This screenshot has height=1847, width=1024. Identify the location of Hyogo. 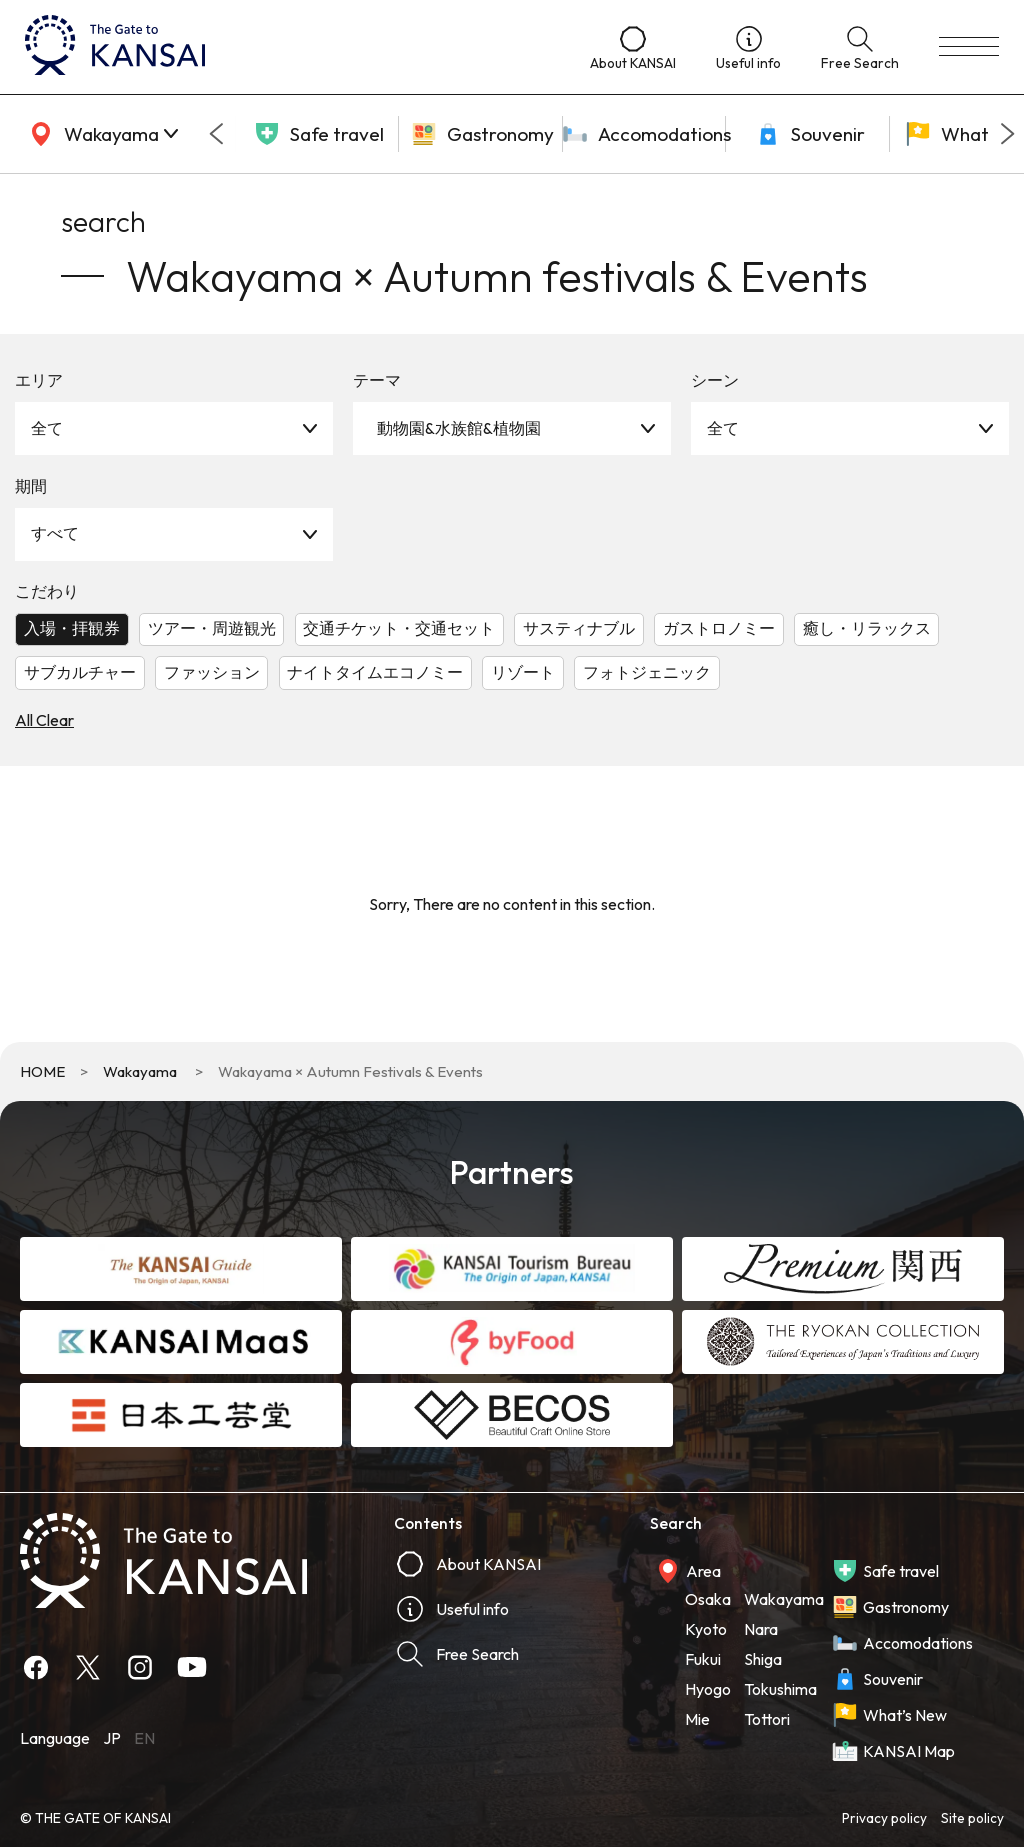
(708, 1689).